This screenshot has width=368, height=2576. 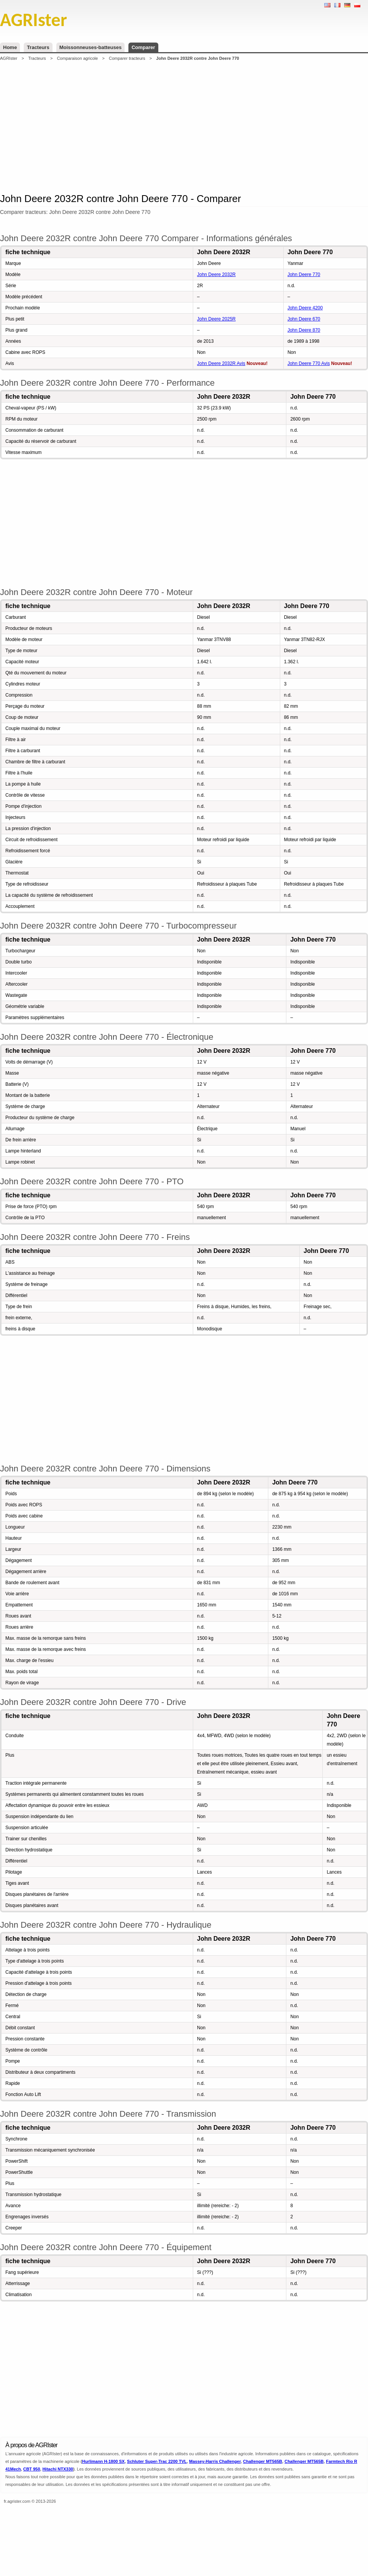 What do you see at coordinates (304, 330) in the screenshot?
I see `John Deere 870` at bounding box center [304, 330].